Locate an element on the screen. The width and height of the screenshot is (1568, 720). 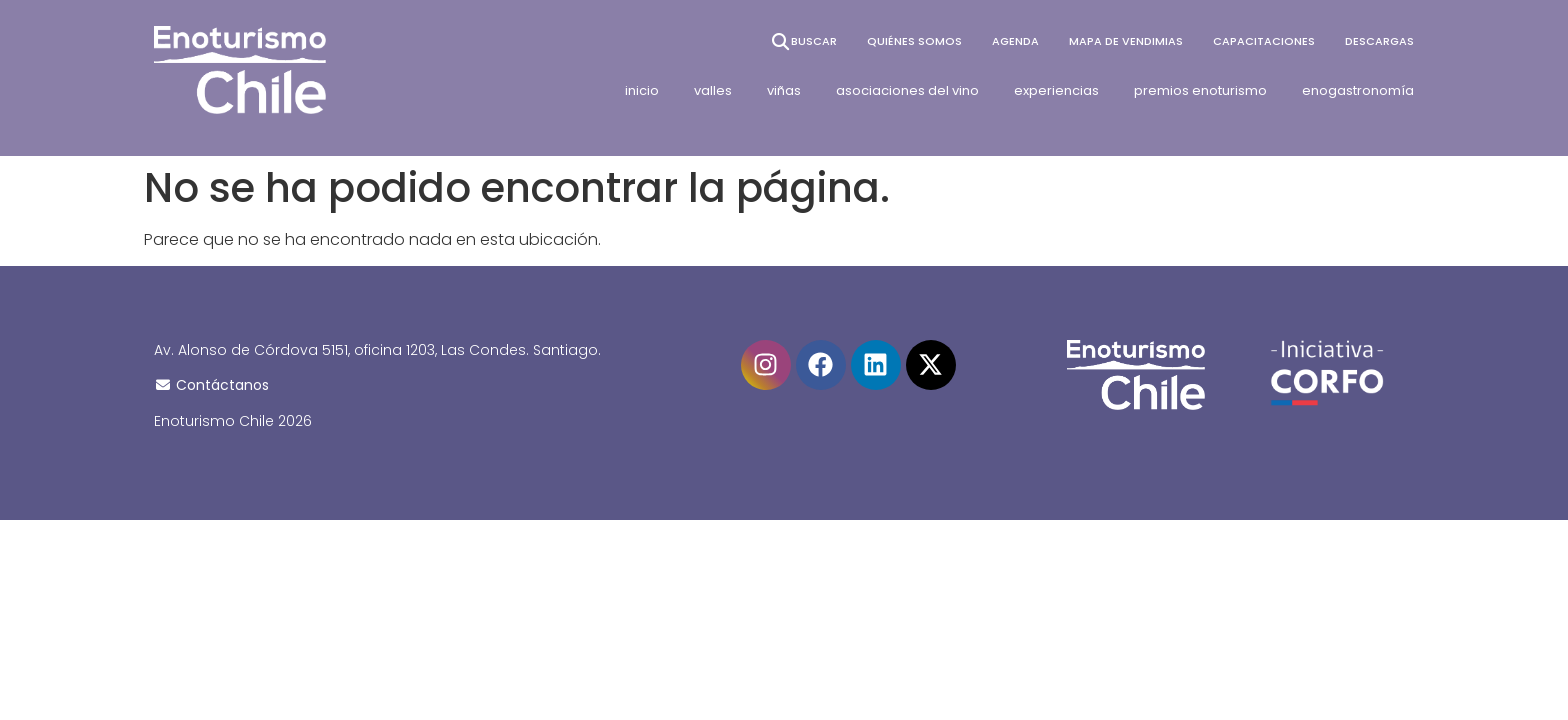
Mapa de vendimias is located at coordinates (1126, 41).